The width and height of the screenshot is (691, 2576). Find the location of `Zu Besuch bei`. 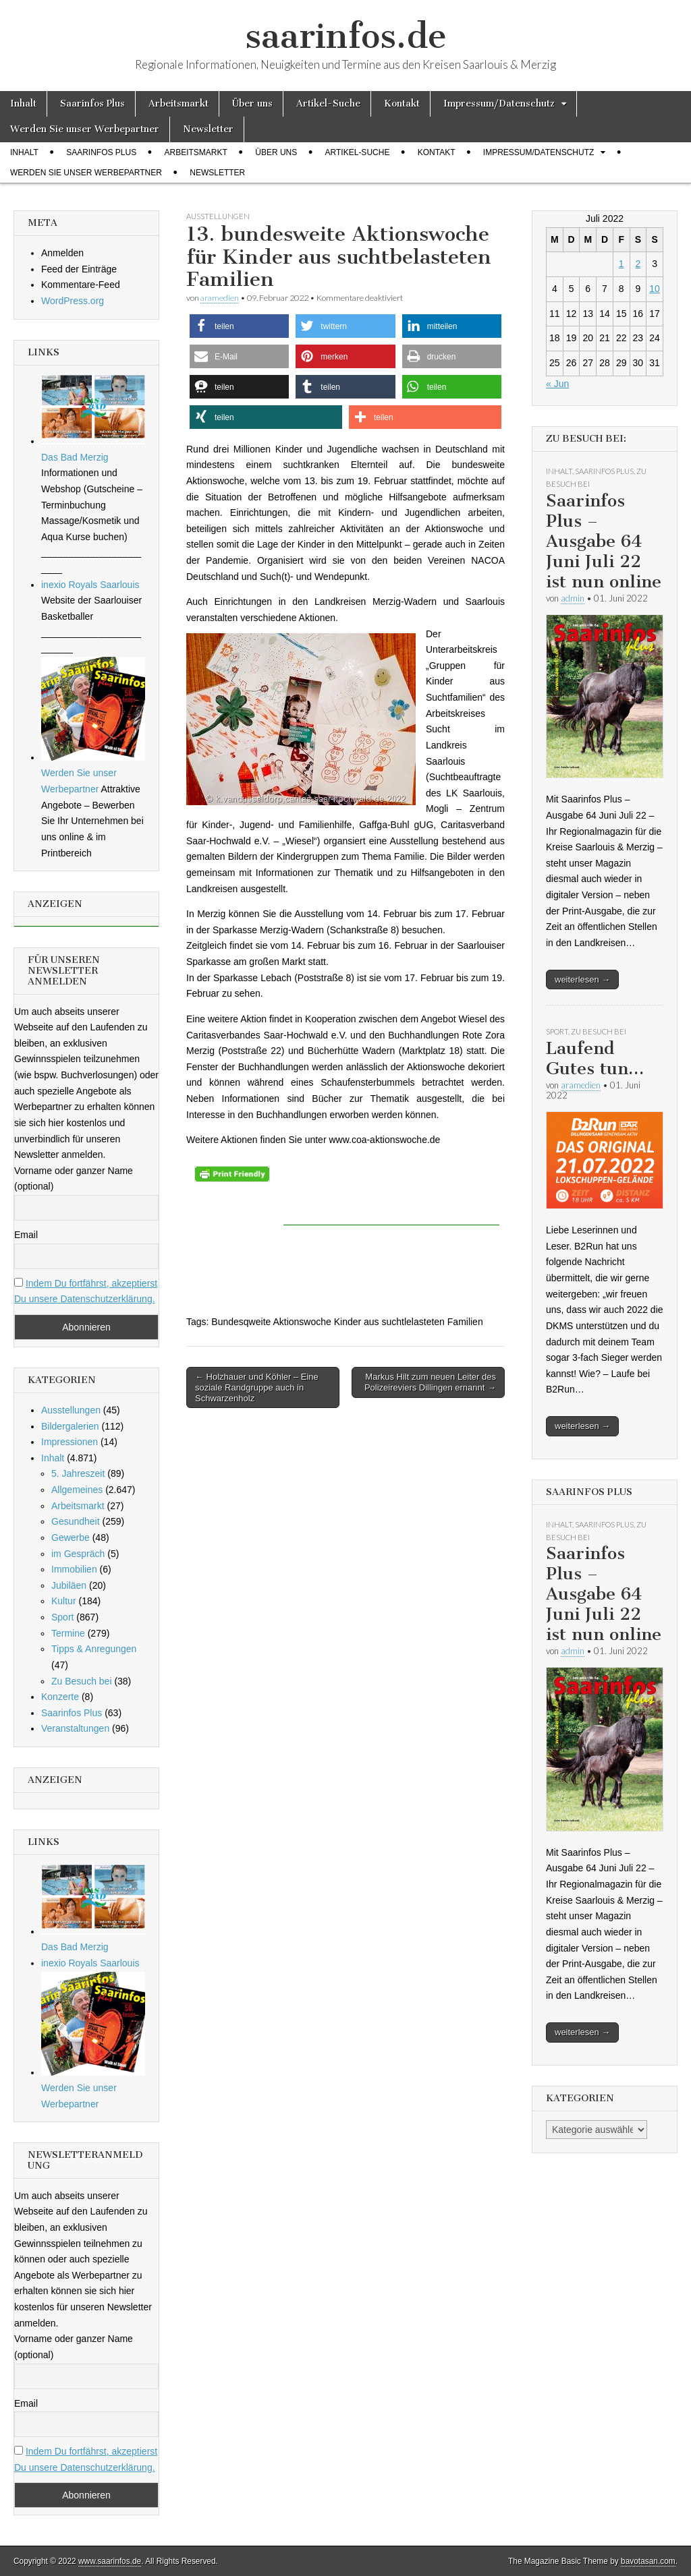

Zu Besuch bei is located at coordinates (81, 1681).